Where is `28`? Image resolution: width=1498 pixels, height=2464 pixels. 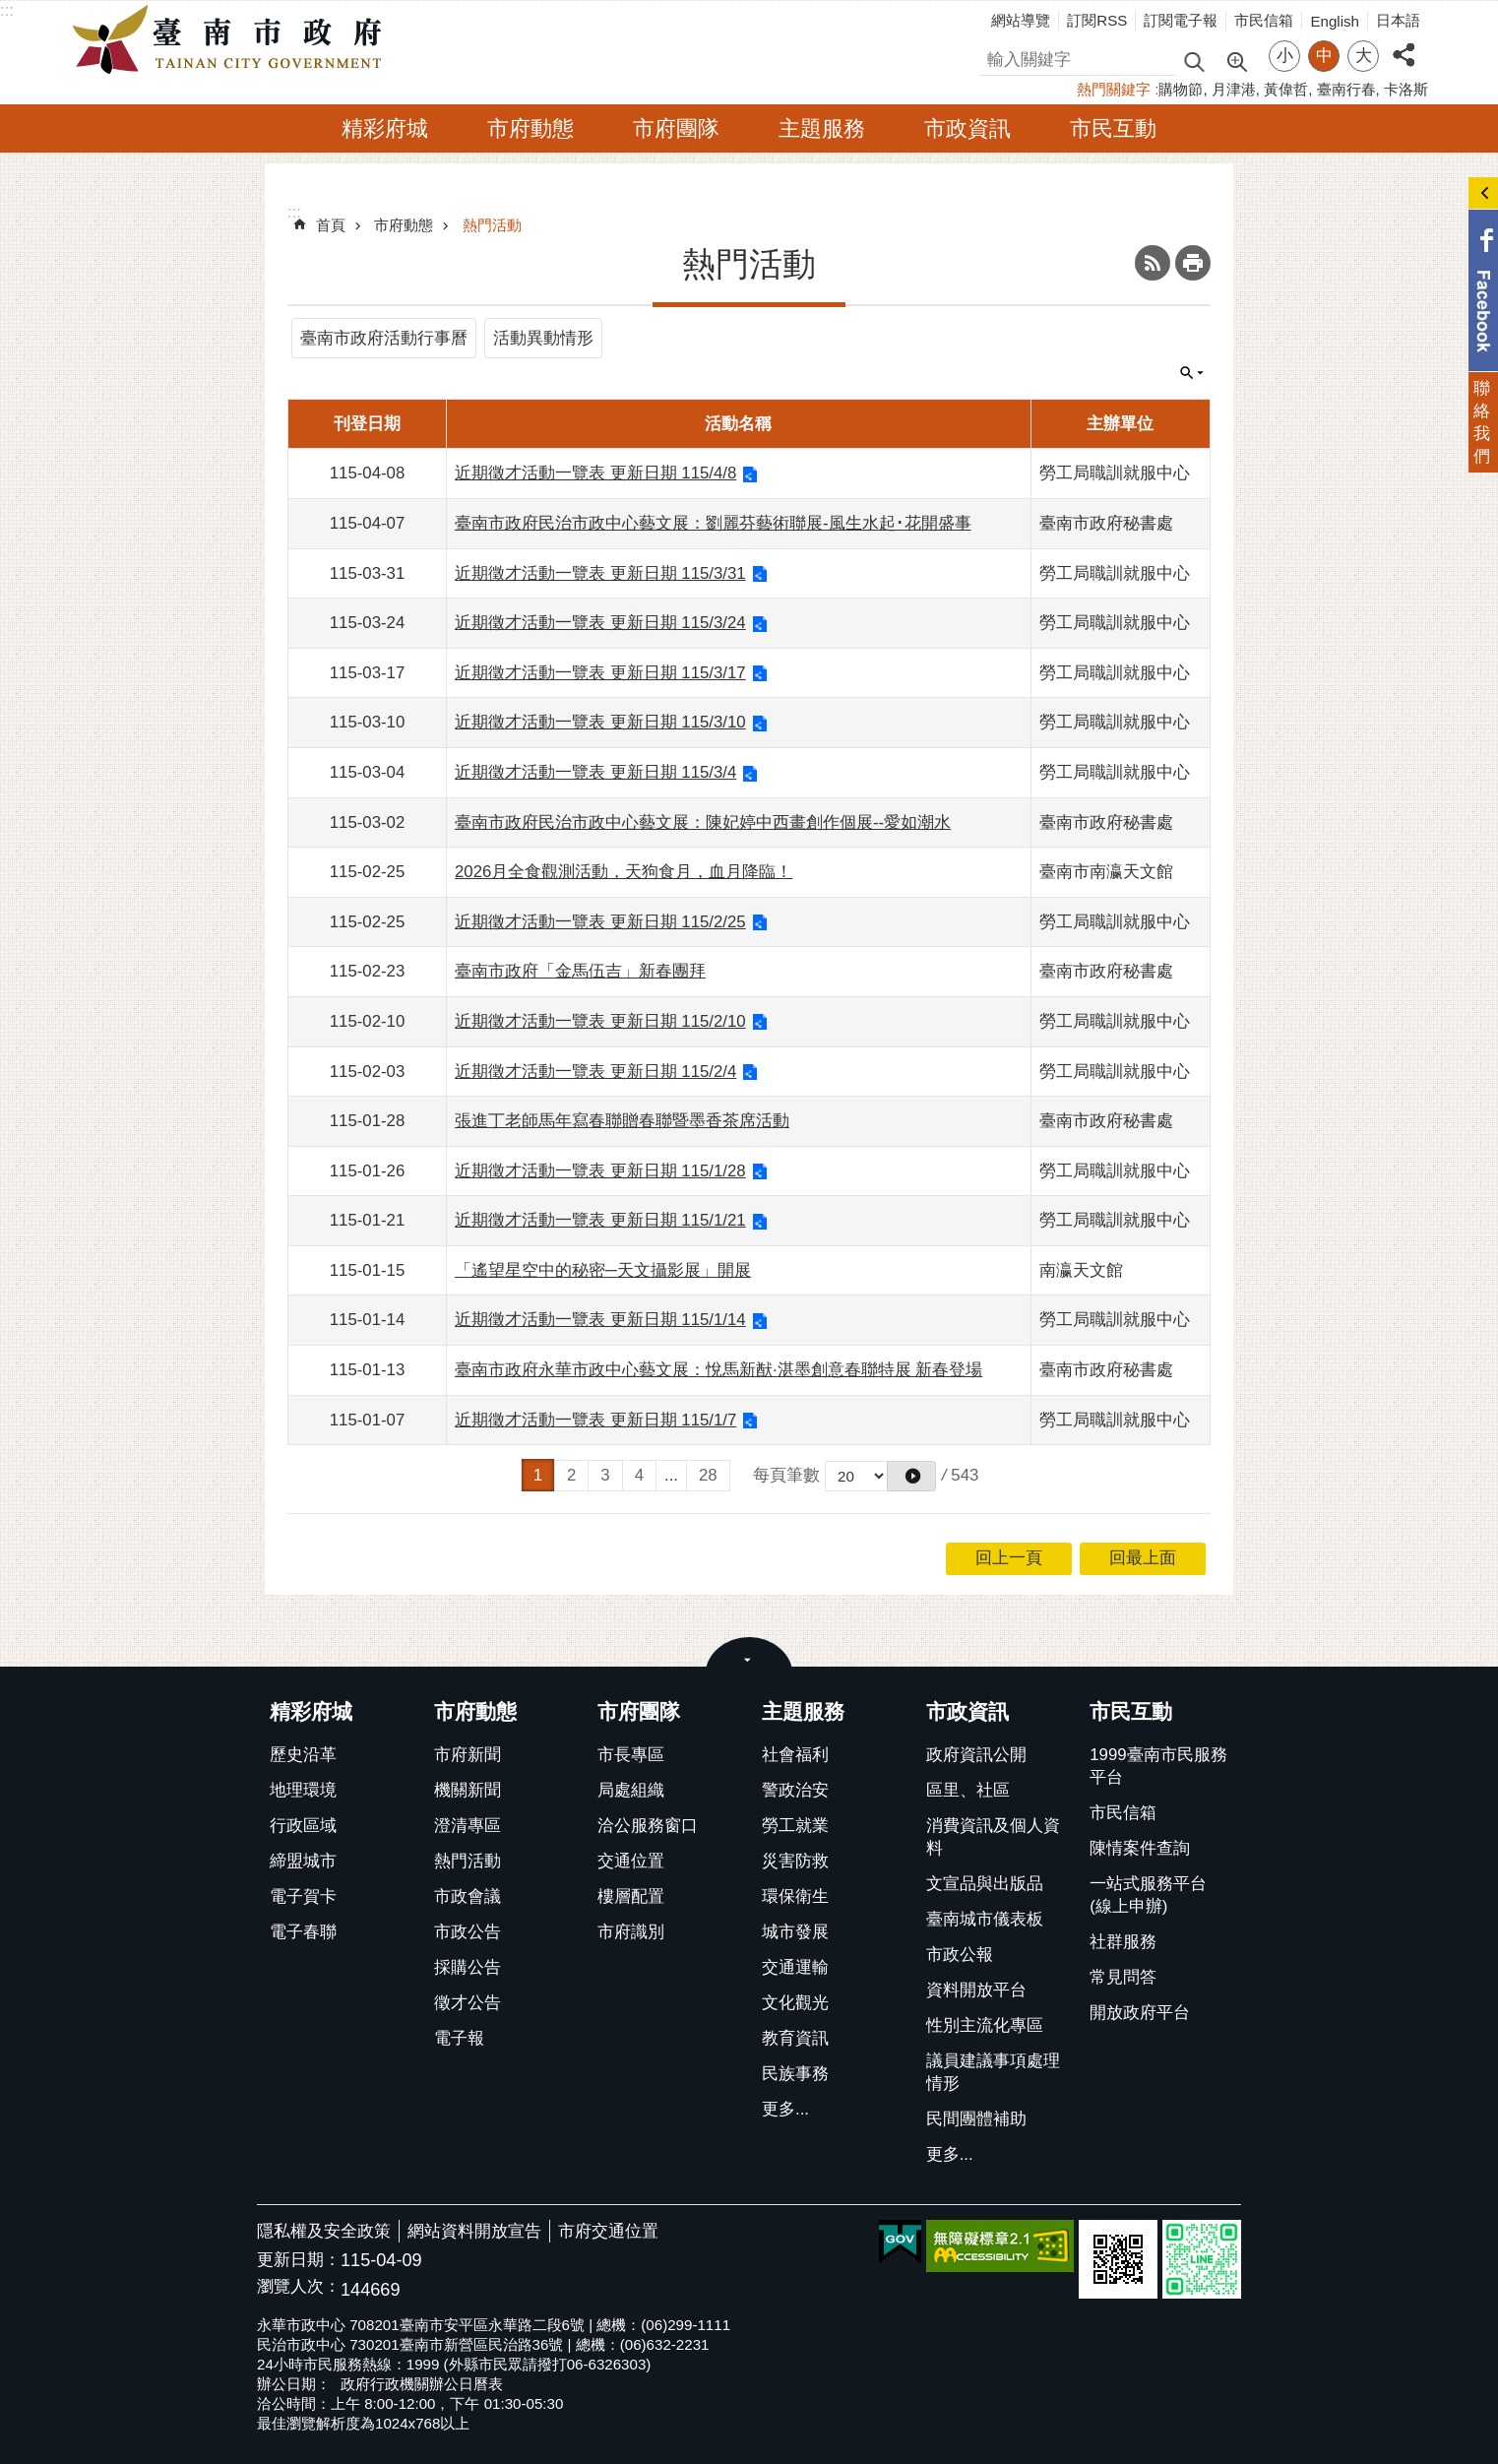
28 is located at coordinates (708, 1475).